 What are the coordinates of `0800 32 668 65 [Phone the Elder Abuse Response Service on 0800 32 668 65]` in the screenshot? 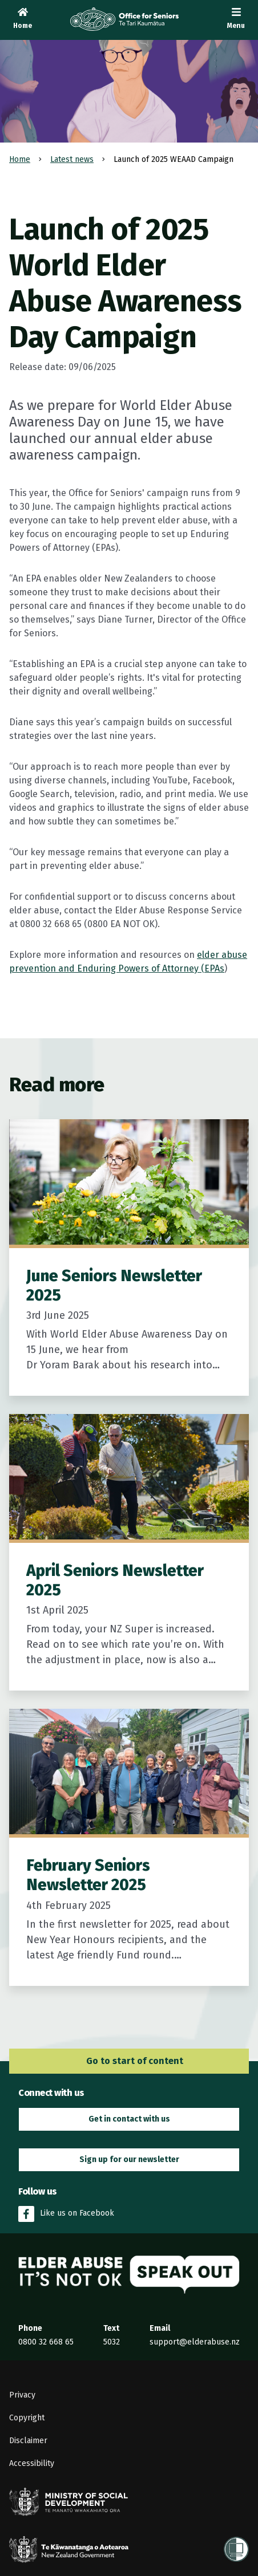 It's located at (46, 2342).